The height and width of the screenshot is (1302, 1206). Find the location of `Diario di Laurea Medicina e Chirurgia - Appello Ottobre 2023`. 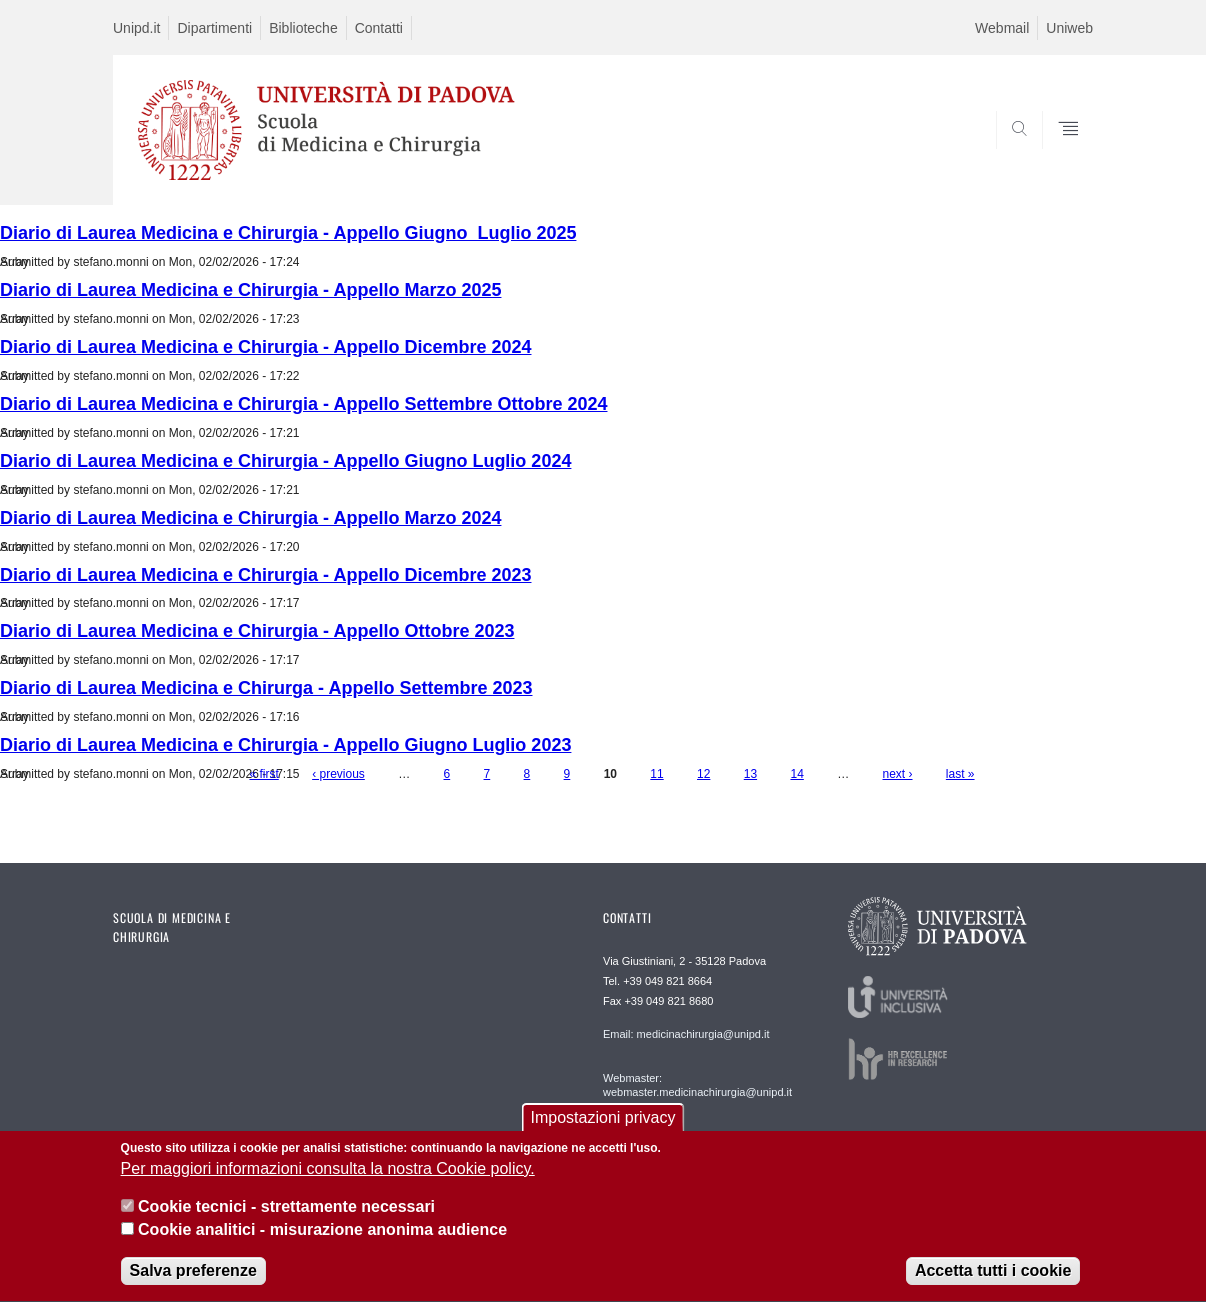

Diario di Laurea Medicina e Chirurgia - Appello Ottobre 2023 is located at coordinates (257, 631).